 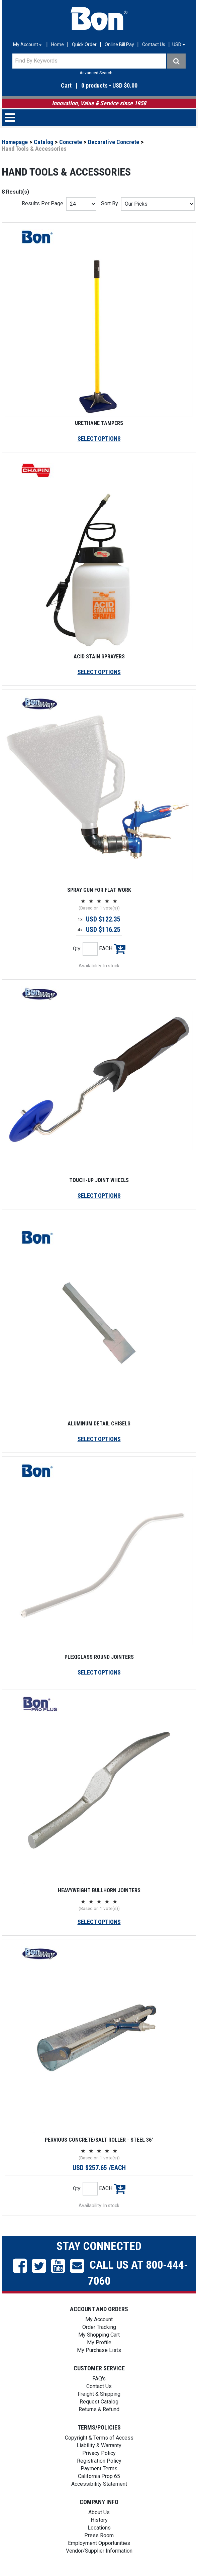 What do you see at coordinates (99, 2378) in the screenshot?
I see `FAQ's` at bounding box center [99, 2378].